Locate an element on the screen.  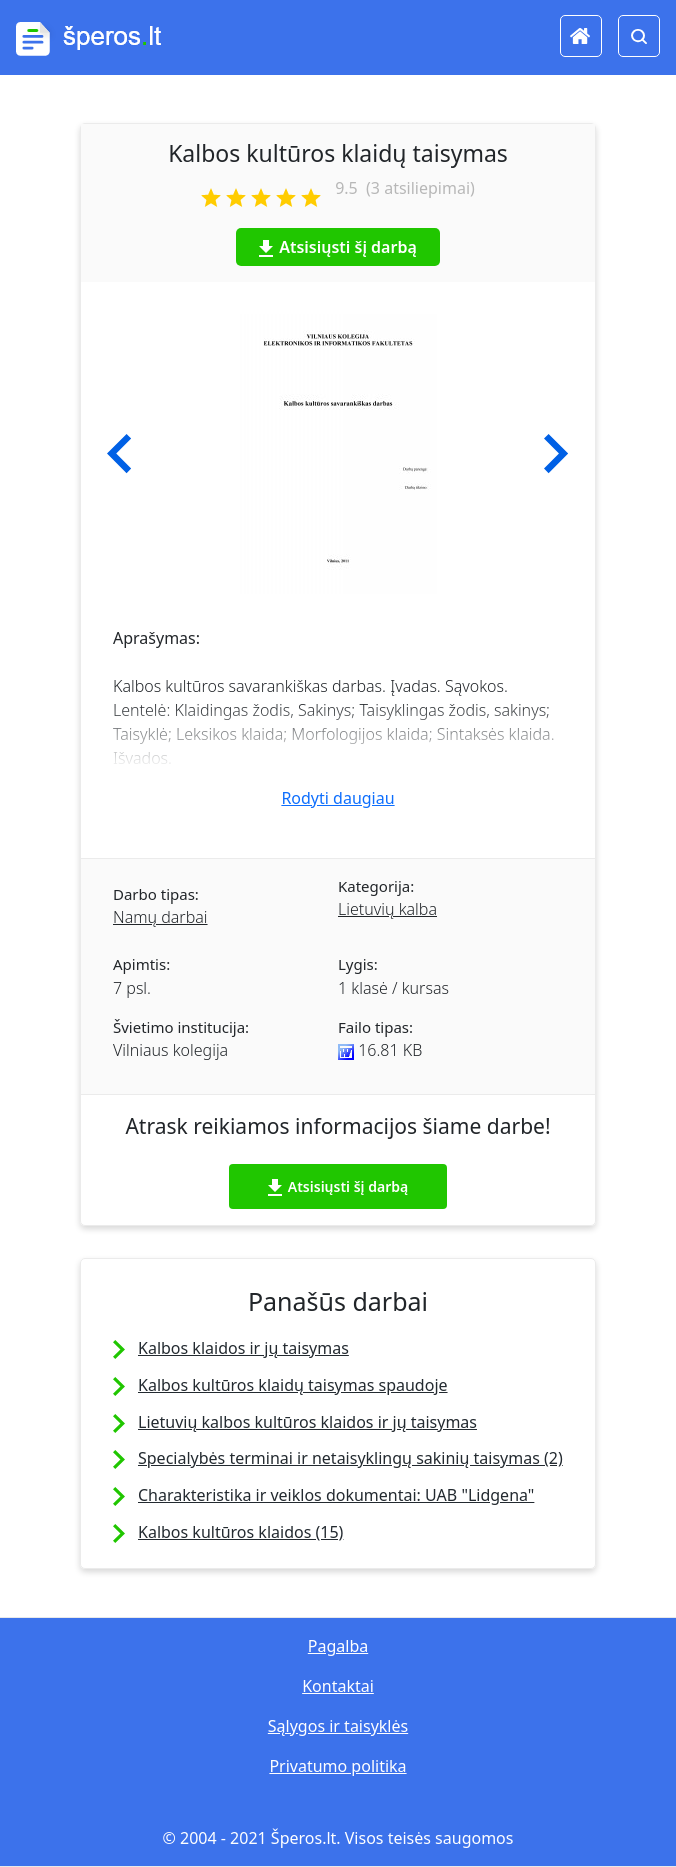
[button] is located at coordinates (119, 454).